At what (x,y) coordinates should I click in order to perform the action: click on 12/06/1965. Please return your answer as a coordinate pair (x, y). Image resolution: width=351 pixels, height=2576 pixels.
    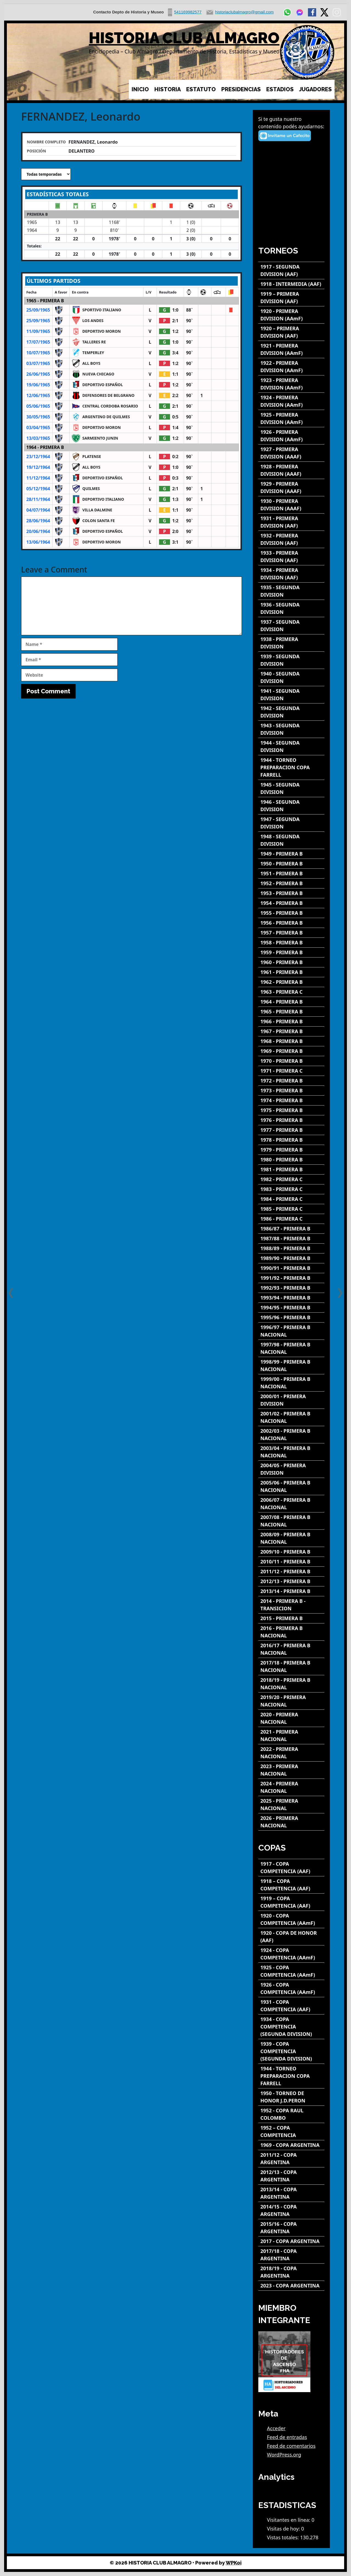
    Looking at the image, I should click on (38, 395).